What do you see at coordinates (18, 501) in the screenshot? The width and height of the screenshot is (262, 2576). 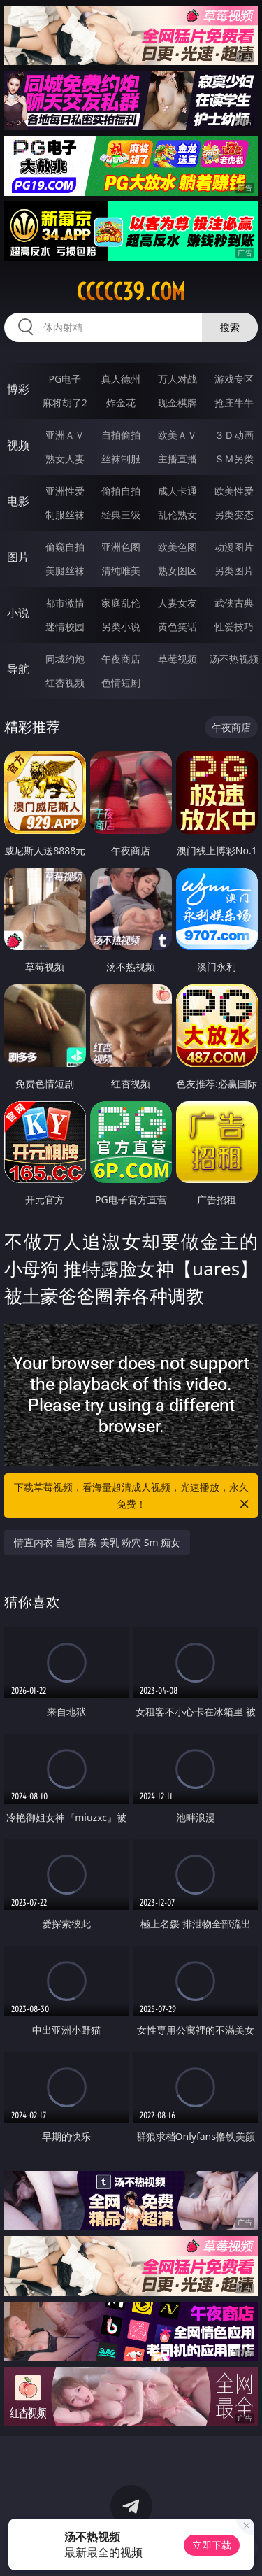 I see `电影` at bounding box center [18, 501].